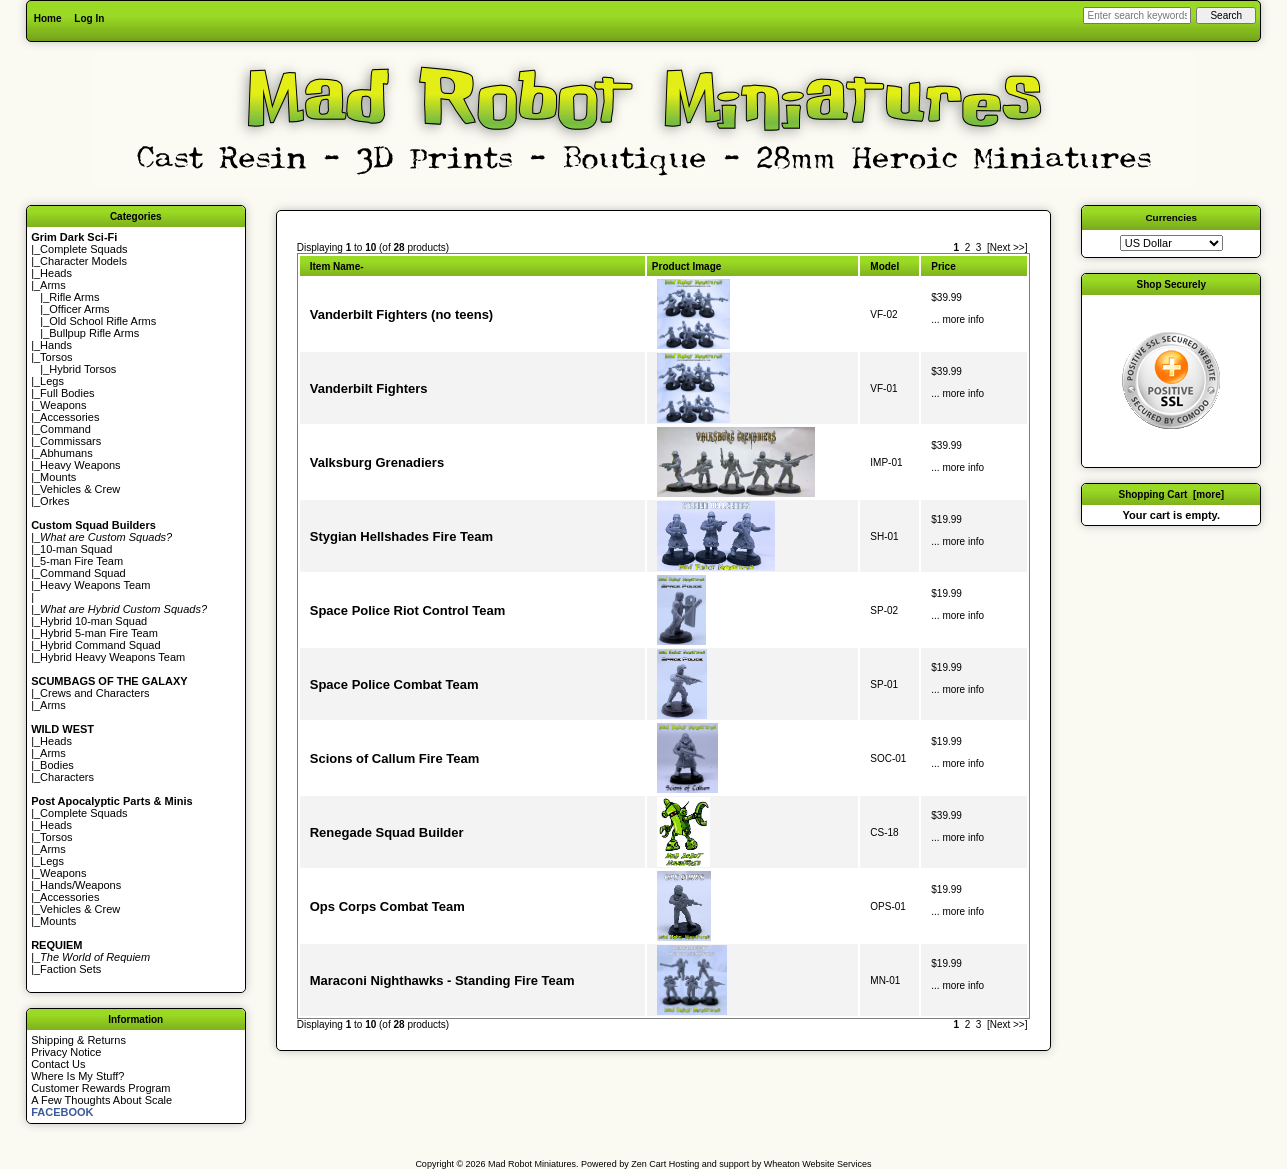  What do you see at coordinates (67, 393) in the screenshot?
I see `Full Bodies` at bounding box center [67, 393].